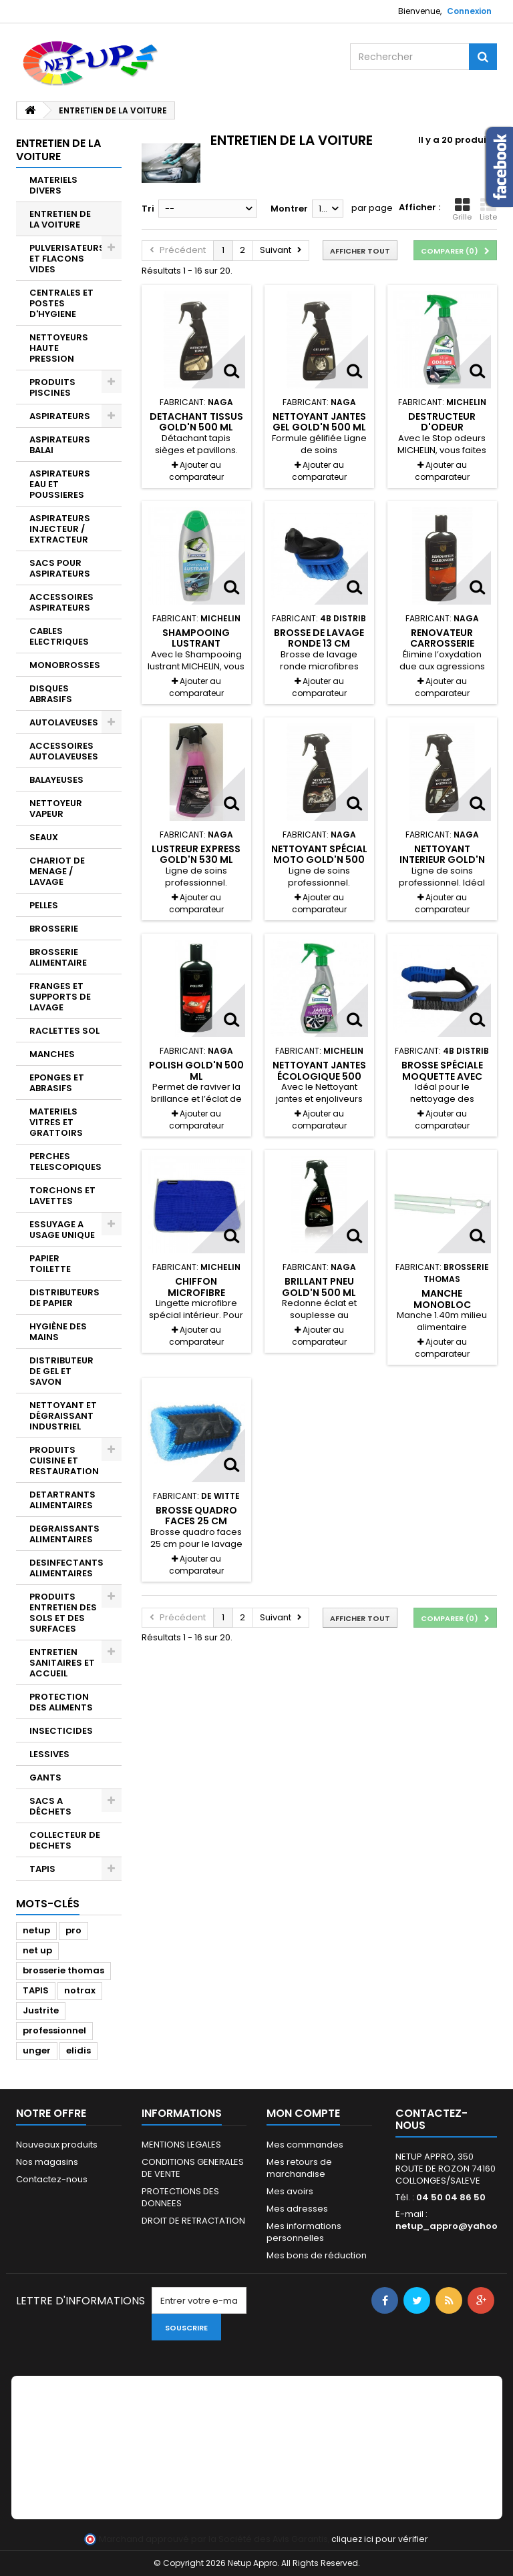 The height and width of the screenshot is (2576, 513). What do you see at coordinates (57, 871) in the screenshot?
I see `CHARIOT DE MENAGE / LAVAGE` at bounding box center [57, 871].